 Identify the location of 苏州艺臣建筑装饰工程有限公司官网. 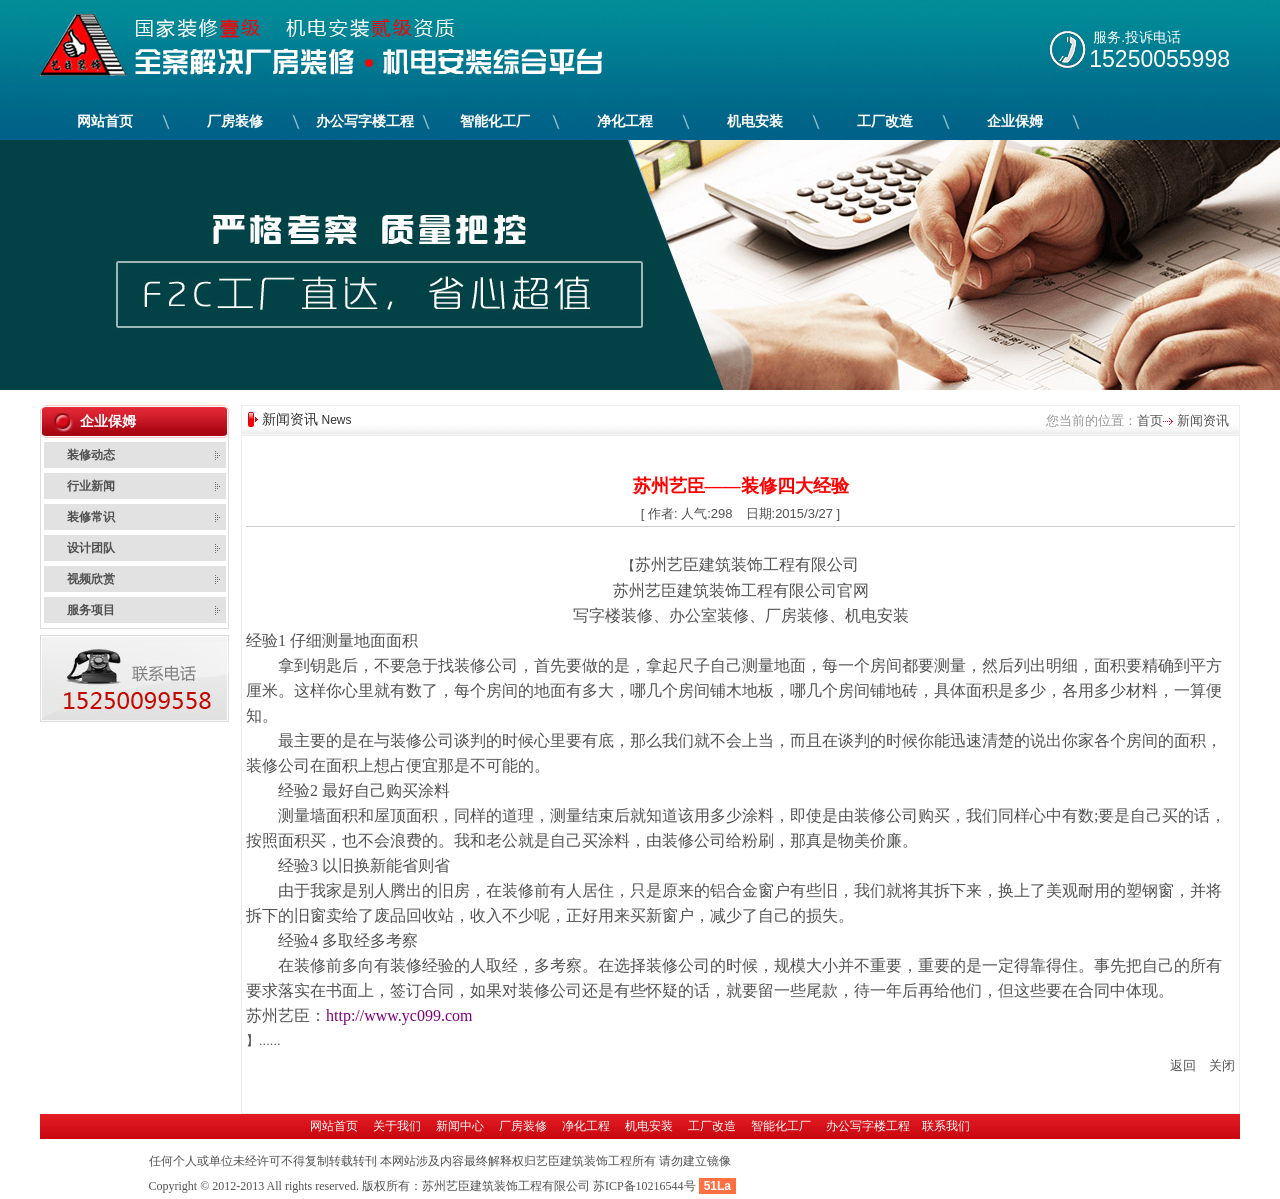
(741, 590).